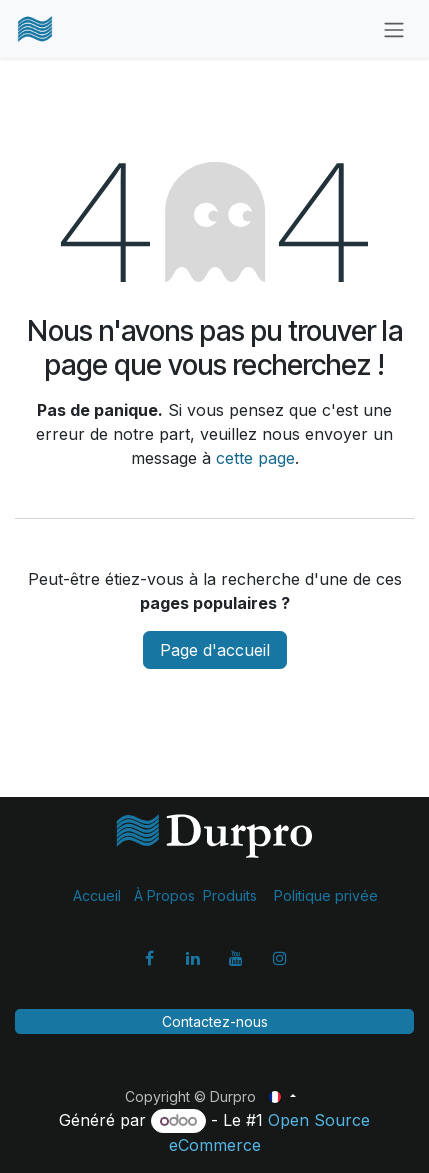  What do you see at coordinates (215, 650) in the screenshot?
I see `Page d'accueil` at bounding box center [215, 650].